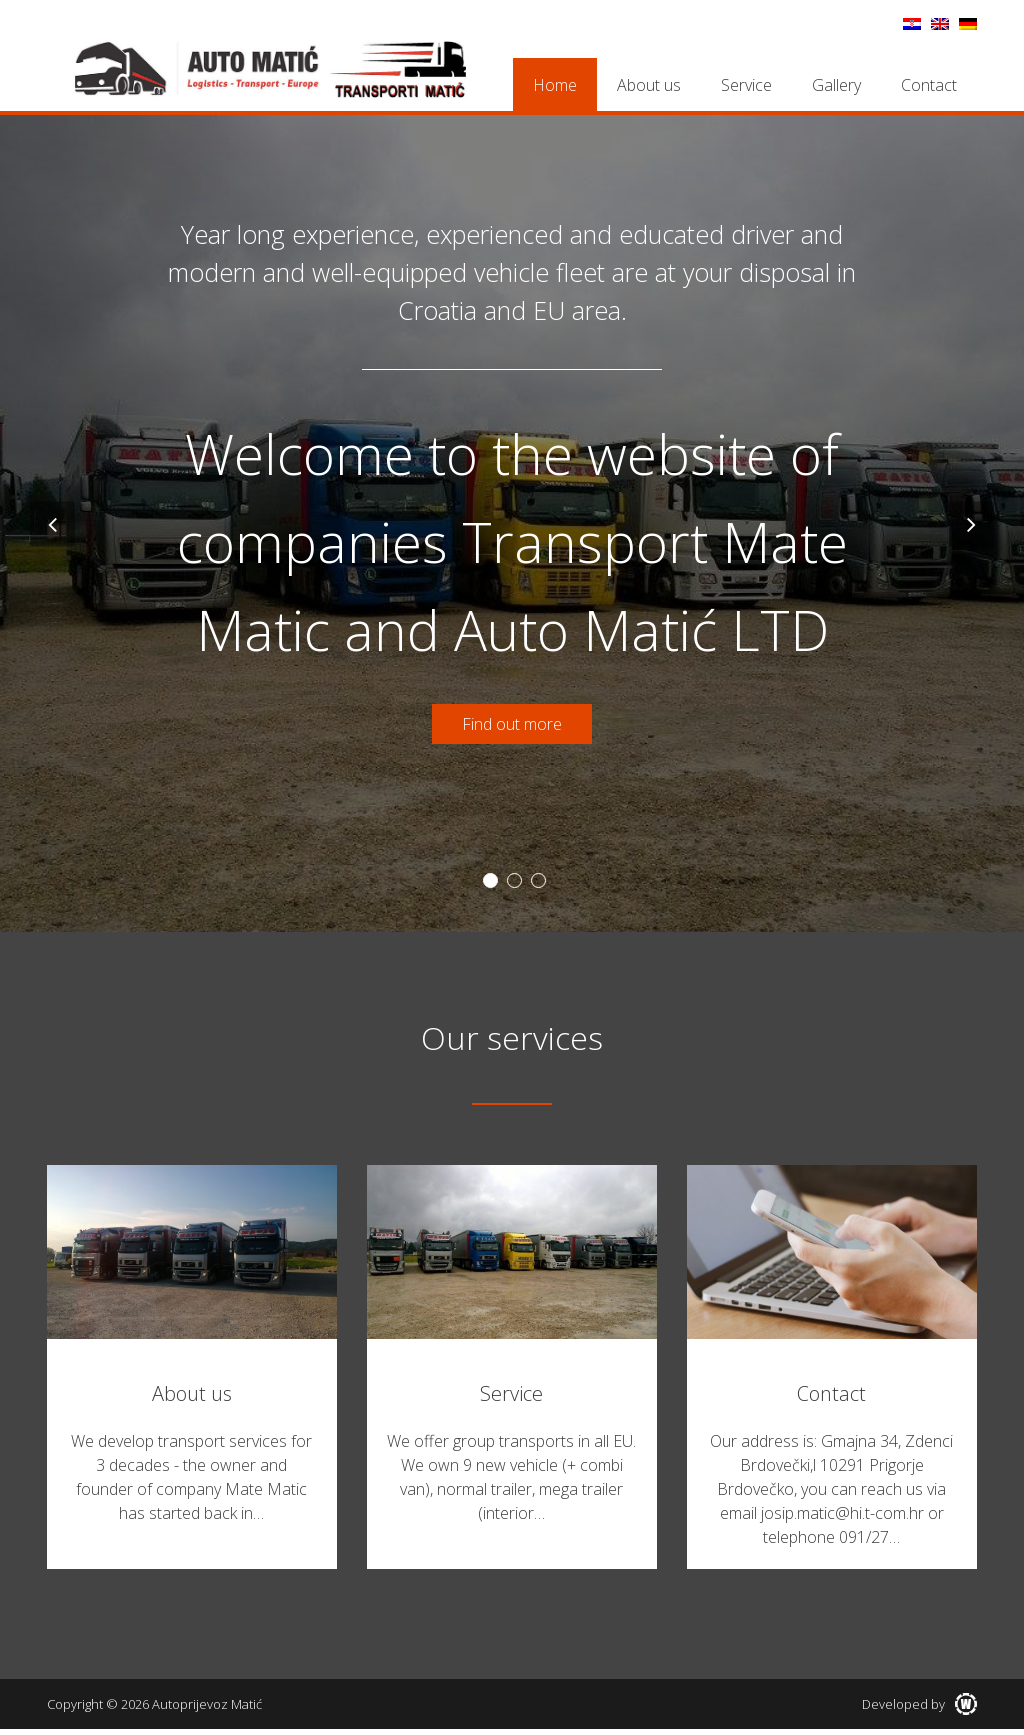  Describe the element at coordinates (746, 85) in the screenshot. I see `Service` at that location.